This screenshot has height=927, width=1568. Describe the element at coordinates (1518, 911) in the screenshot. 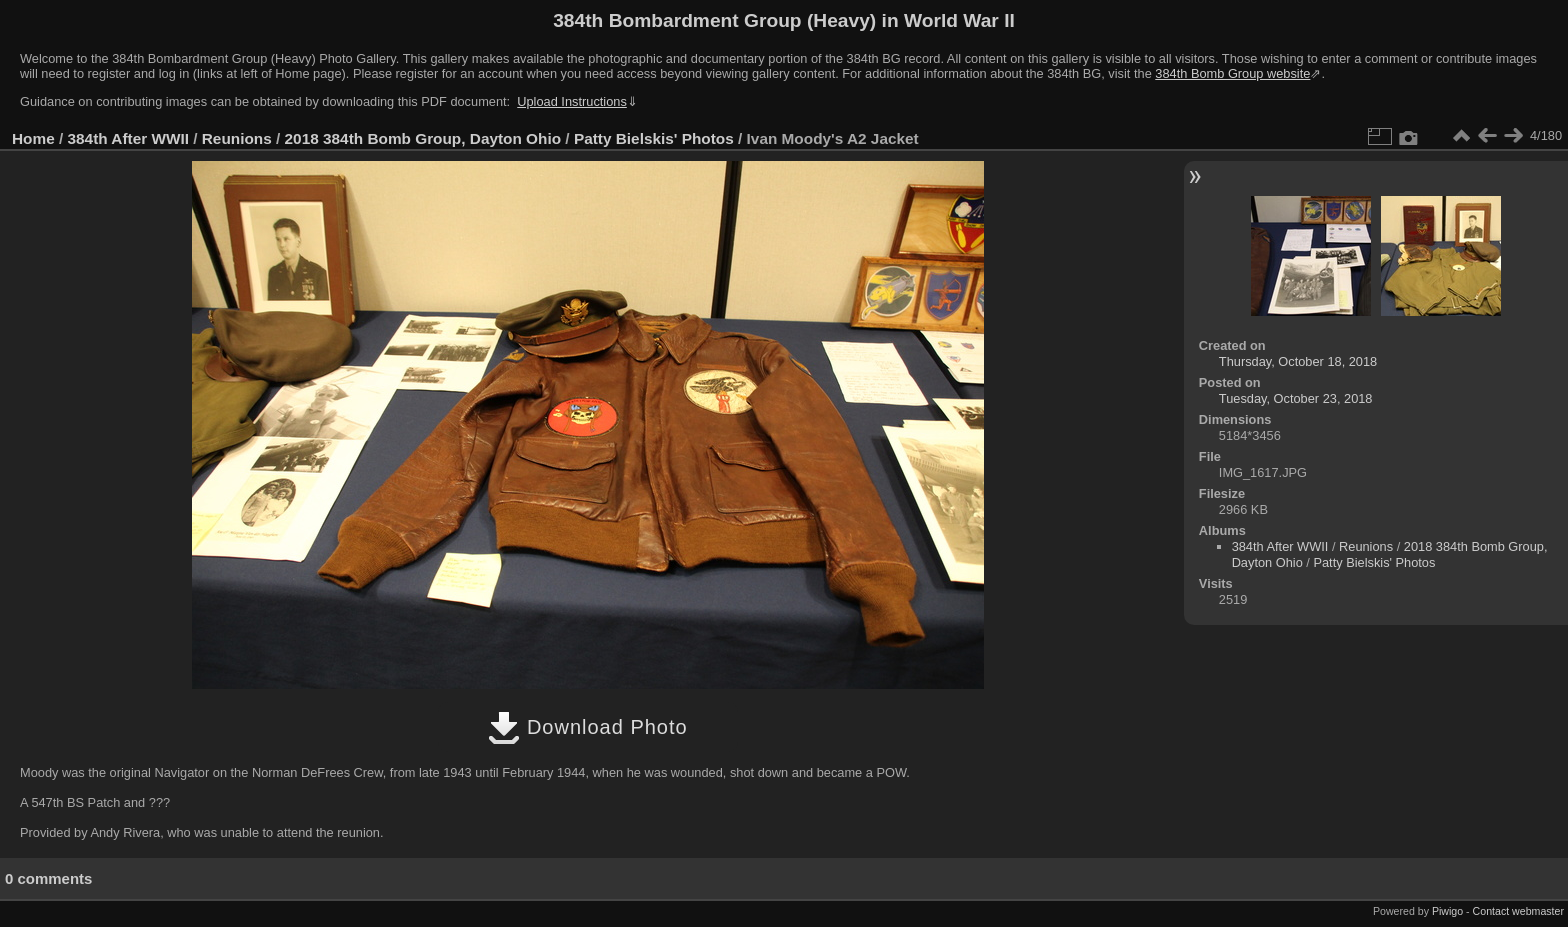

I see `Contact webmaster` at that location.